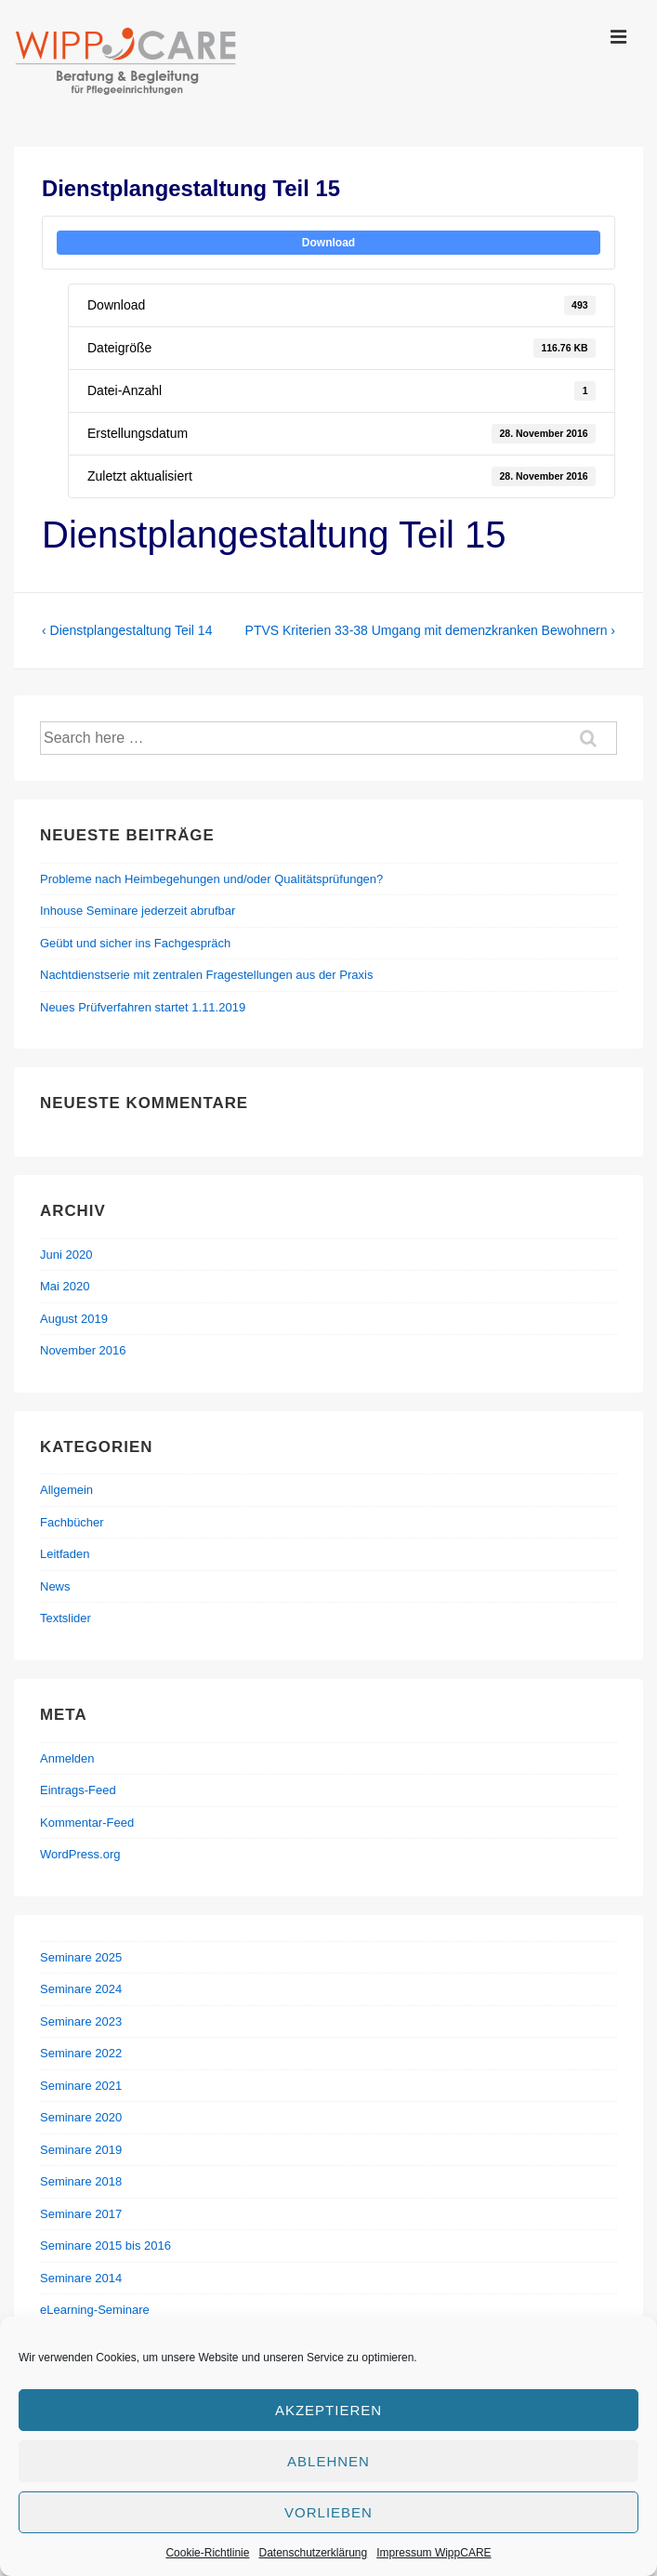 This screenshot has height=2576, width=657. What do you see at coordinates (328, 2461) in the screenshot?
I see `Ablehnen` at bounding box center [328, 2461].